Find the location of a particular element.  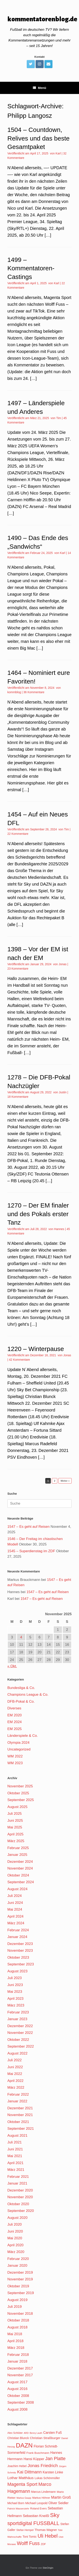

Dezember 2021 is located at coordinates (20, 2108).